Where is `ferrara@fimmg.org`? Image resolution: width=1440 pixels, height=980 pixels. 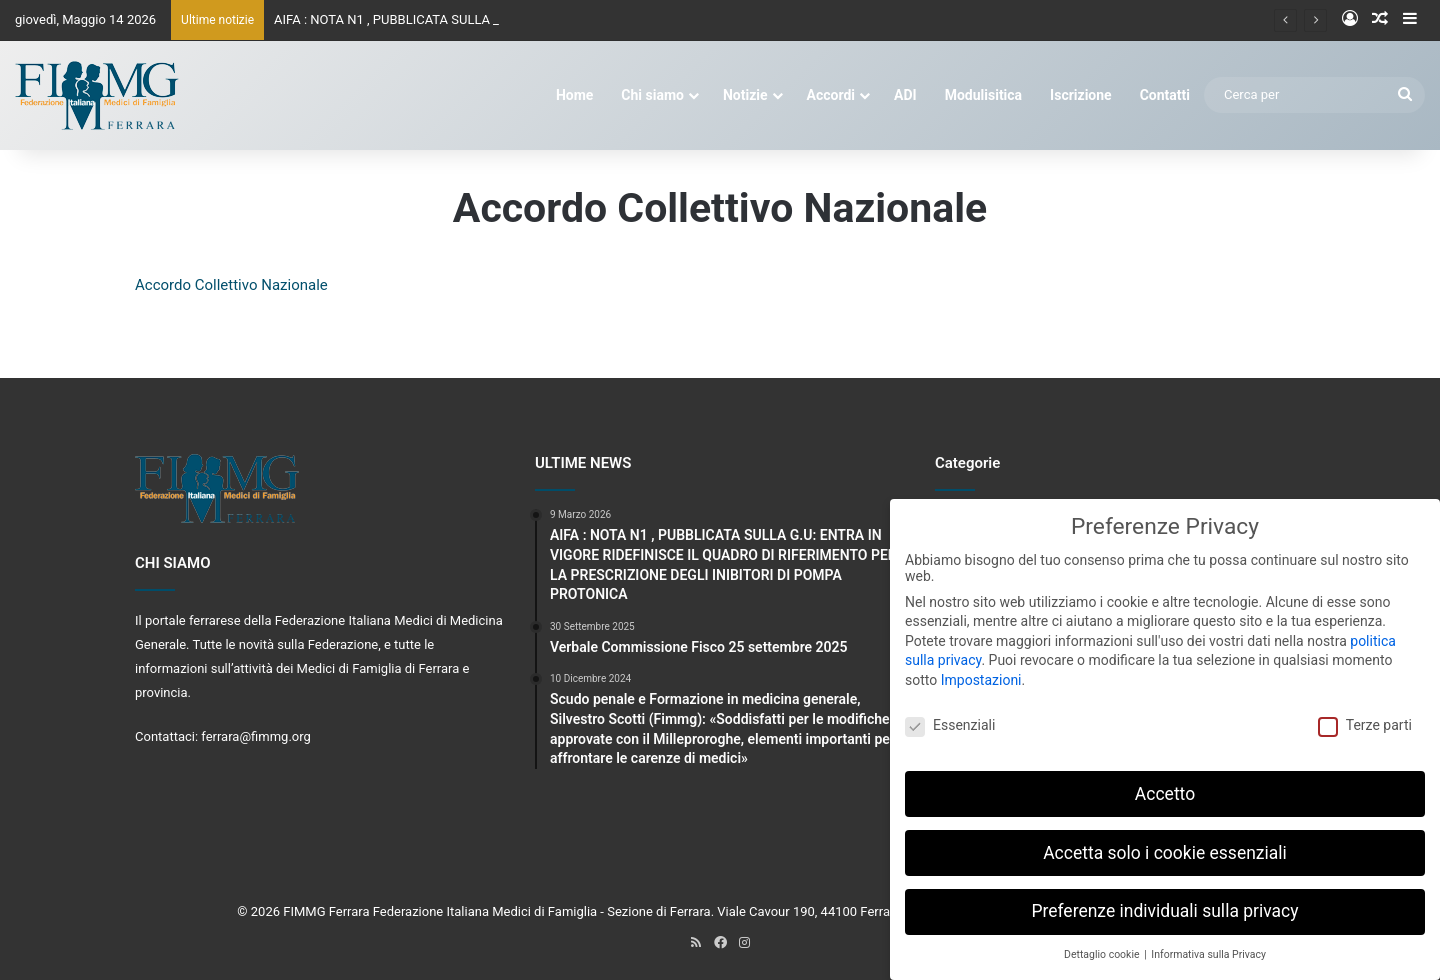
ferrara@fimmg.org is located at coordinates (256, 736).